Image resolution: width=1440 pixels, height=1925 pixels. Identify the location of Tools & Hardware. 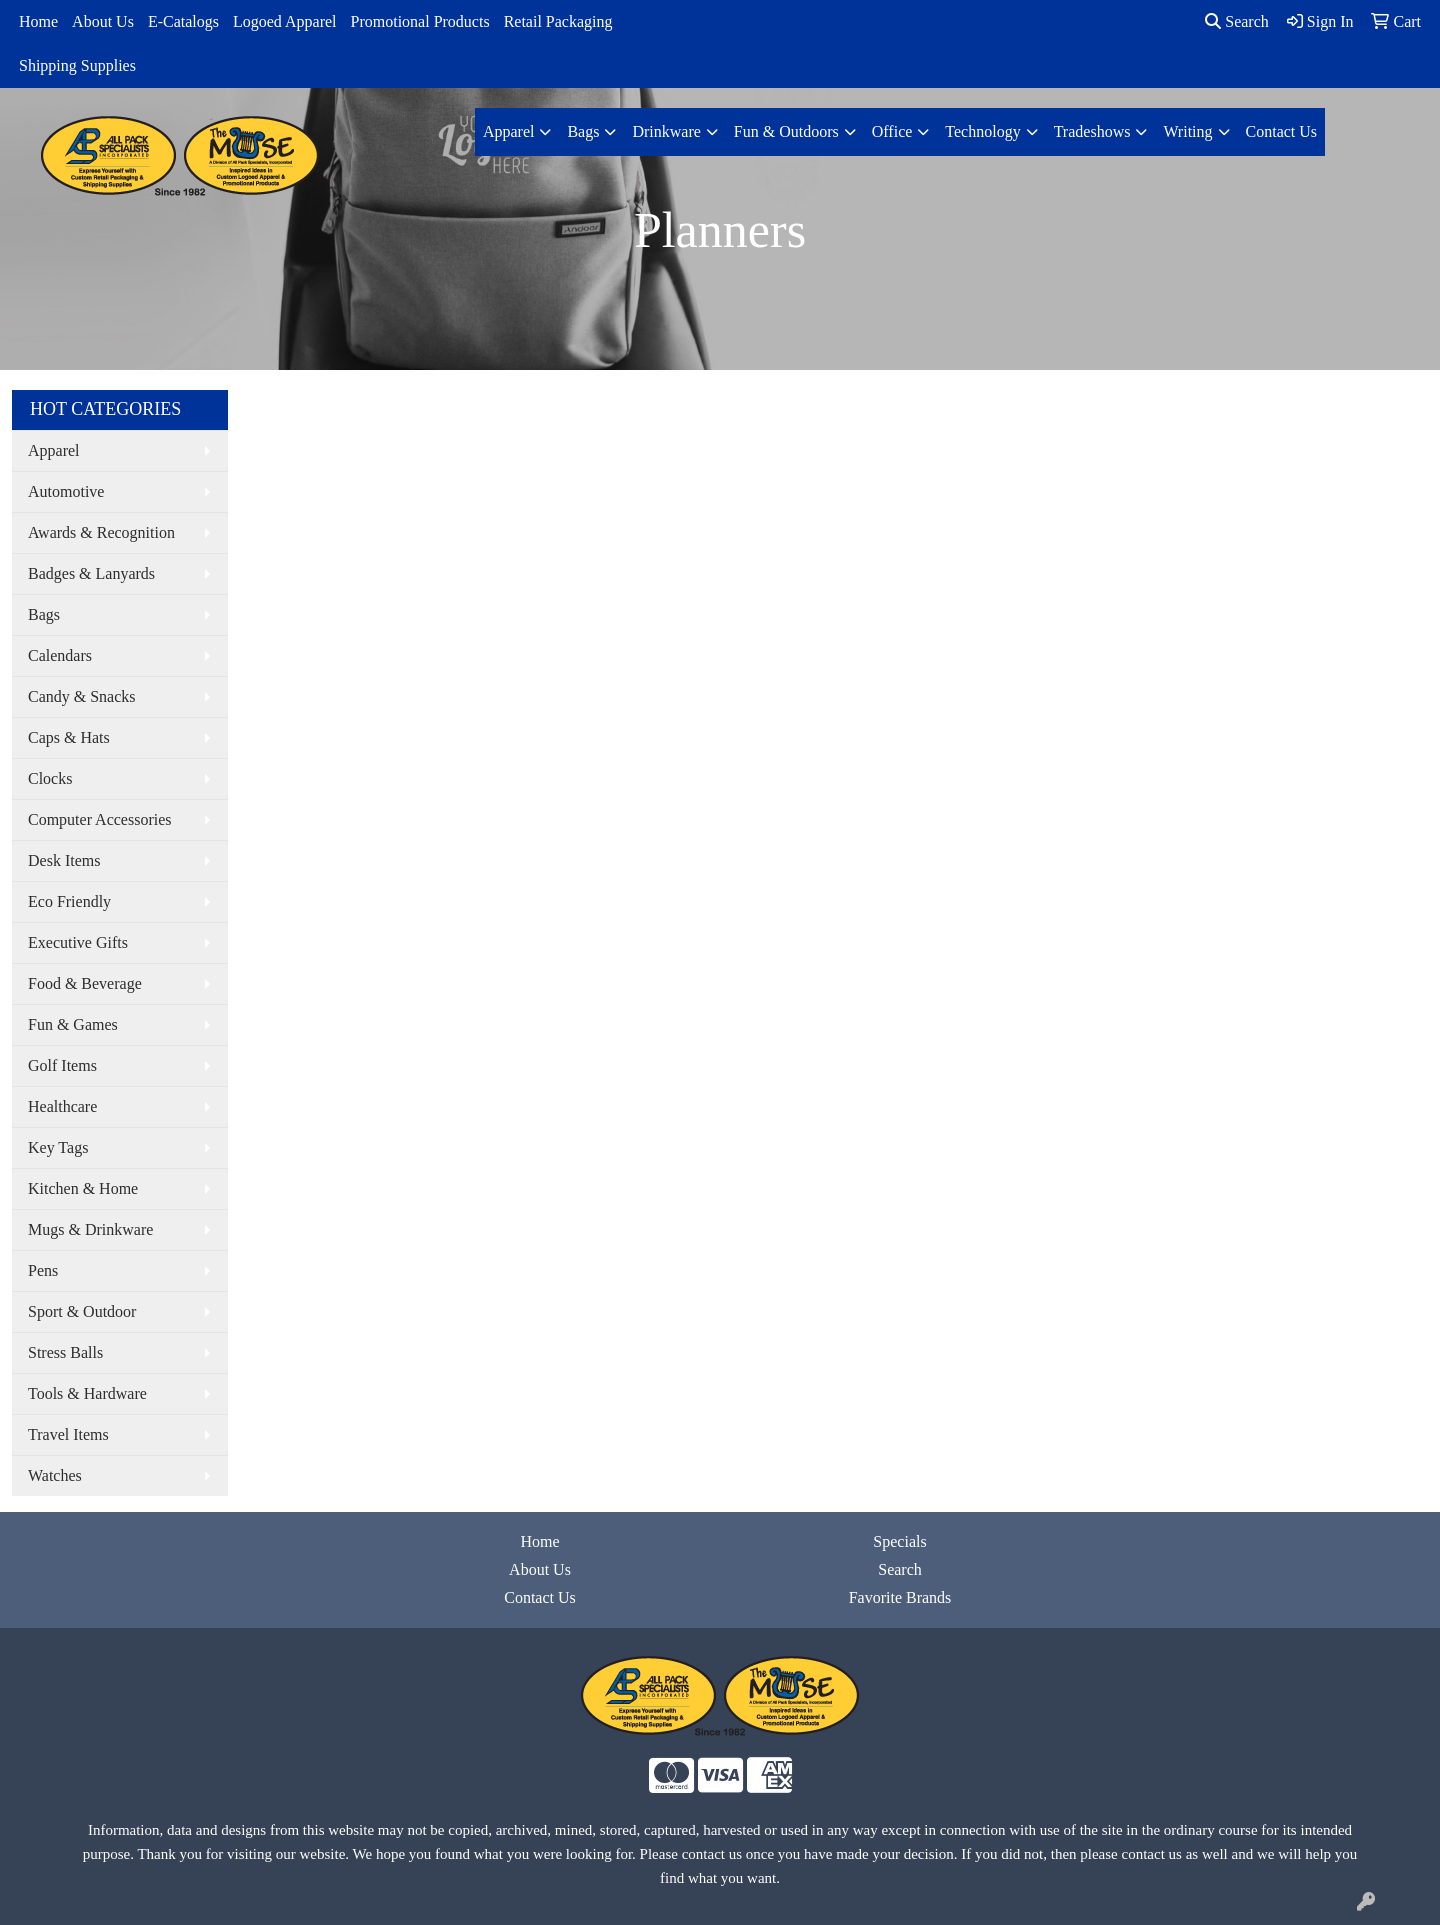
(87, 1393).